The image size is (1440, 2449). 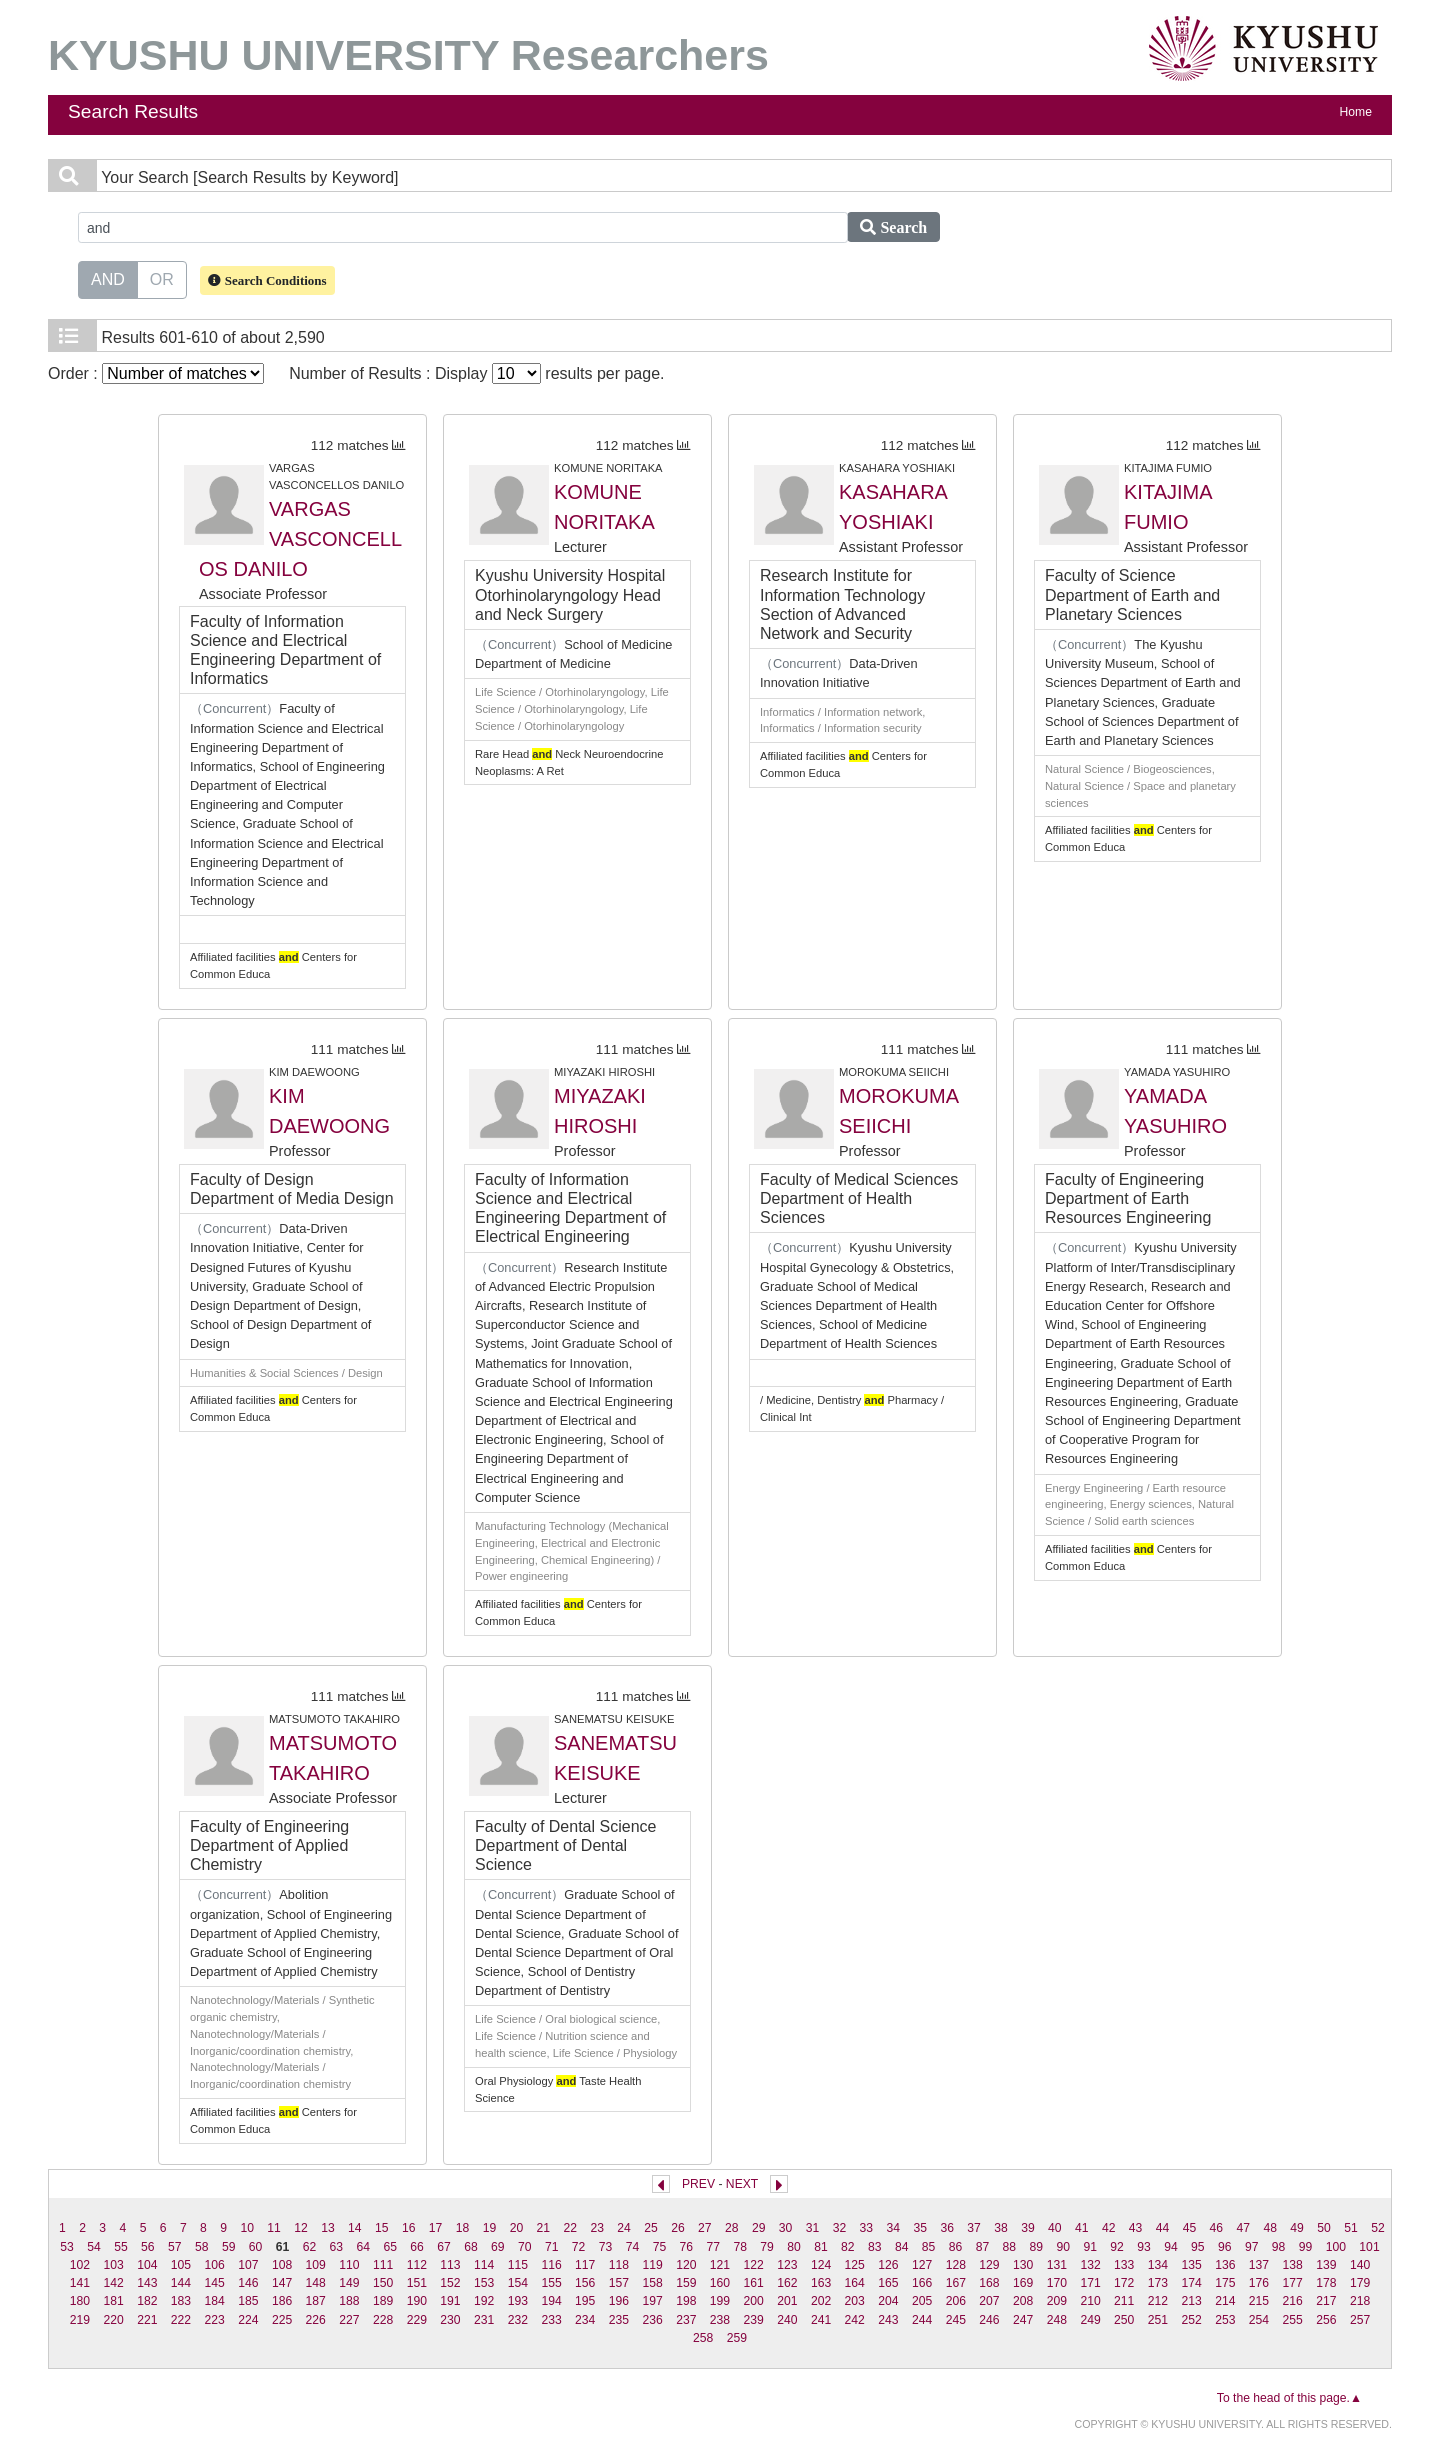 What do you see at coordinates (686, 2320) in the screenshot?
I see `237` at bounding box center [686, 2320].